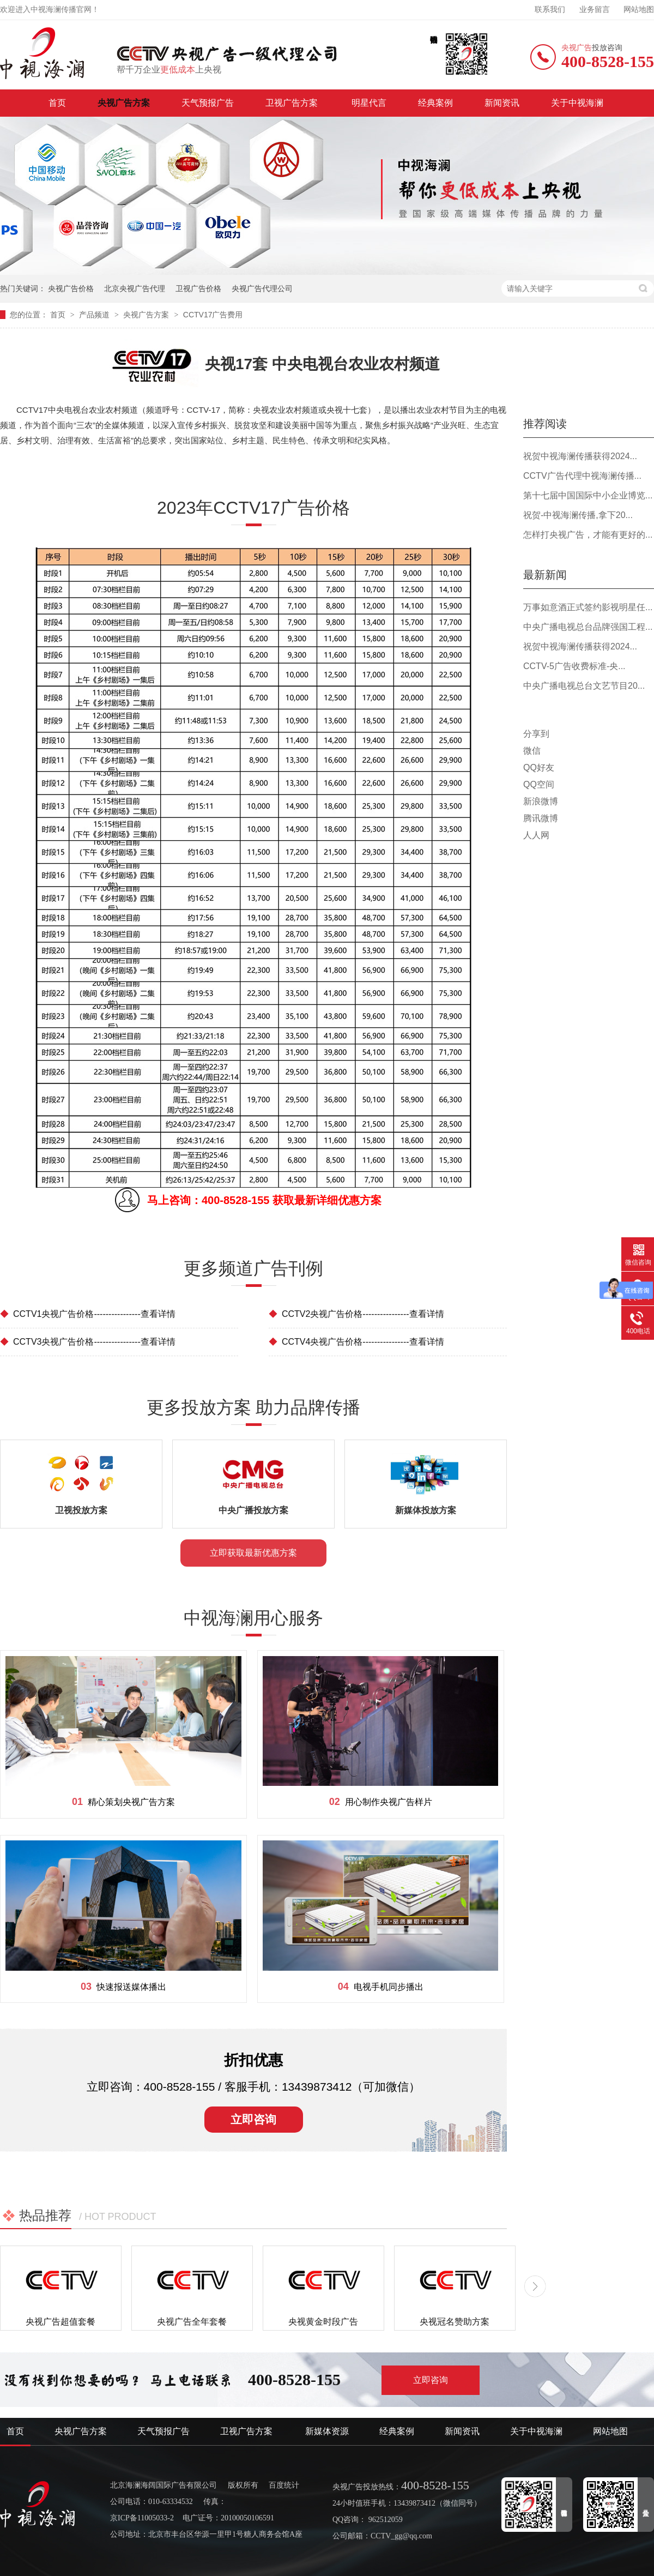 Image resolution: width=654 pixels, height=2576 pixels. Describe the element at coordinates (594, 9) in the screenshot. I see `业务留言` at that location.